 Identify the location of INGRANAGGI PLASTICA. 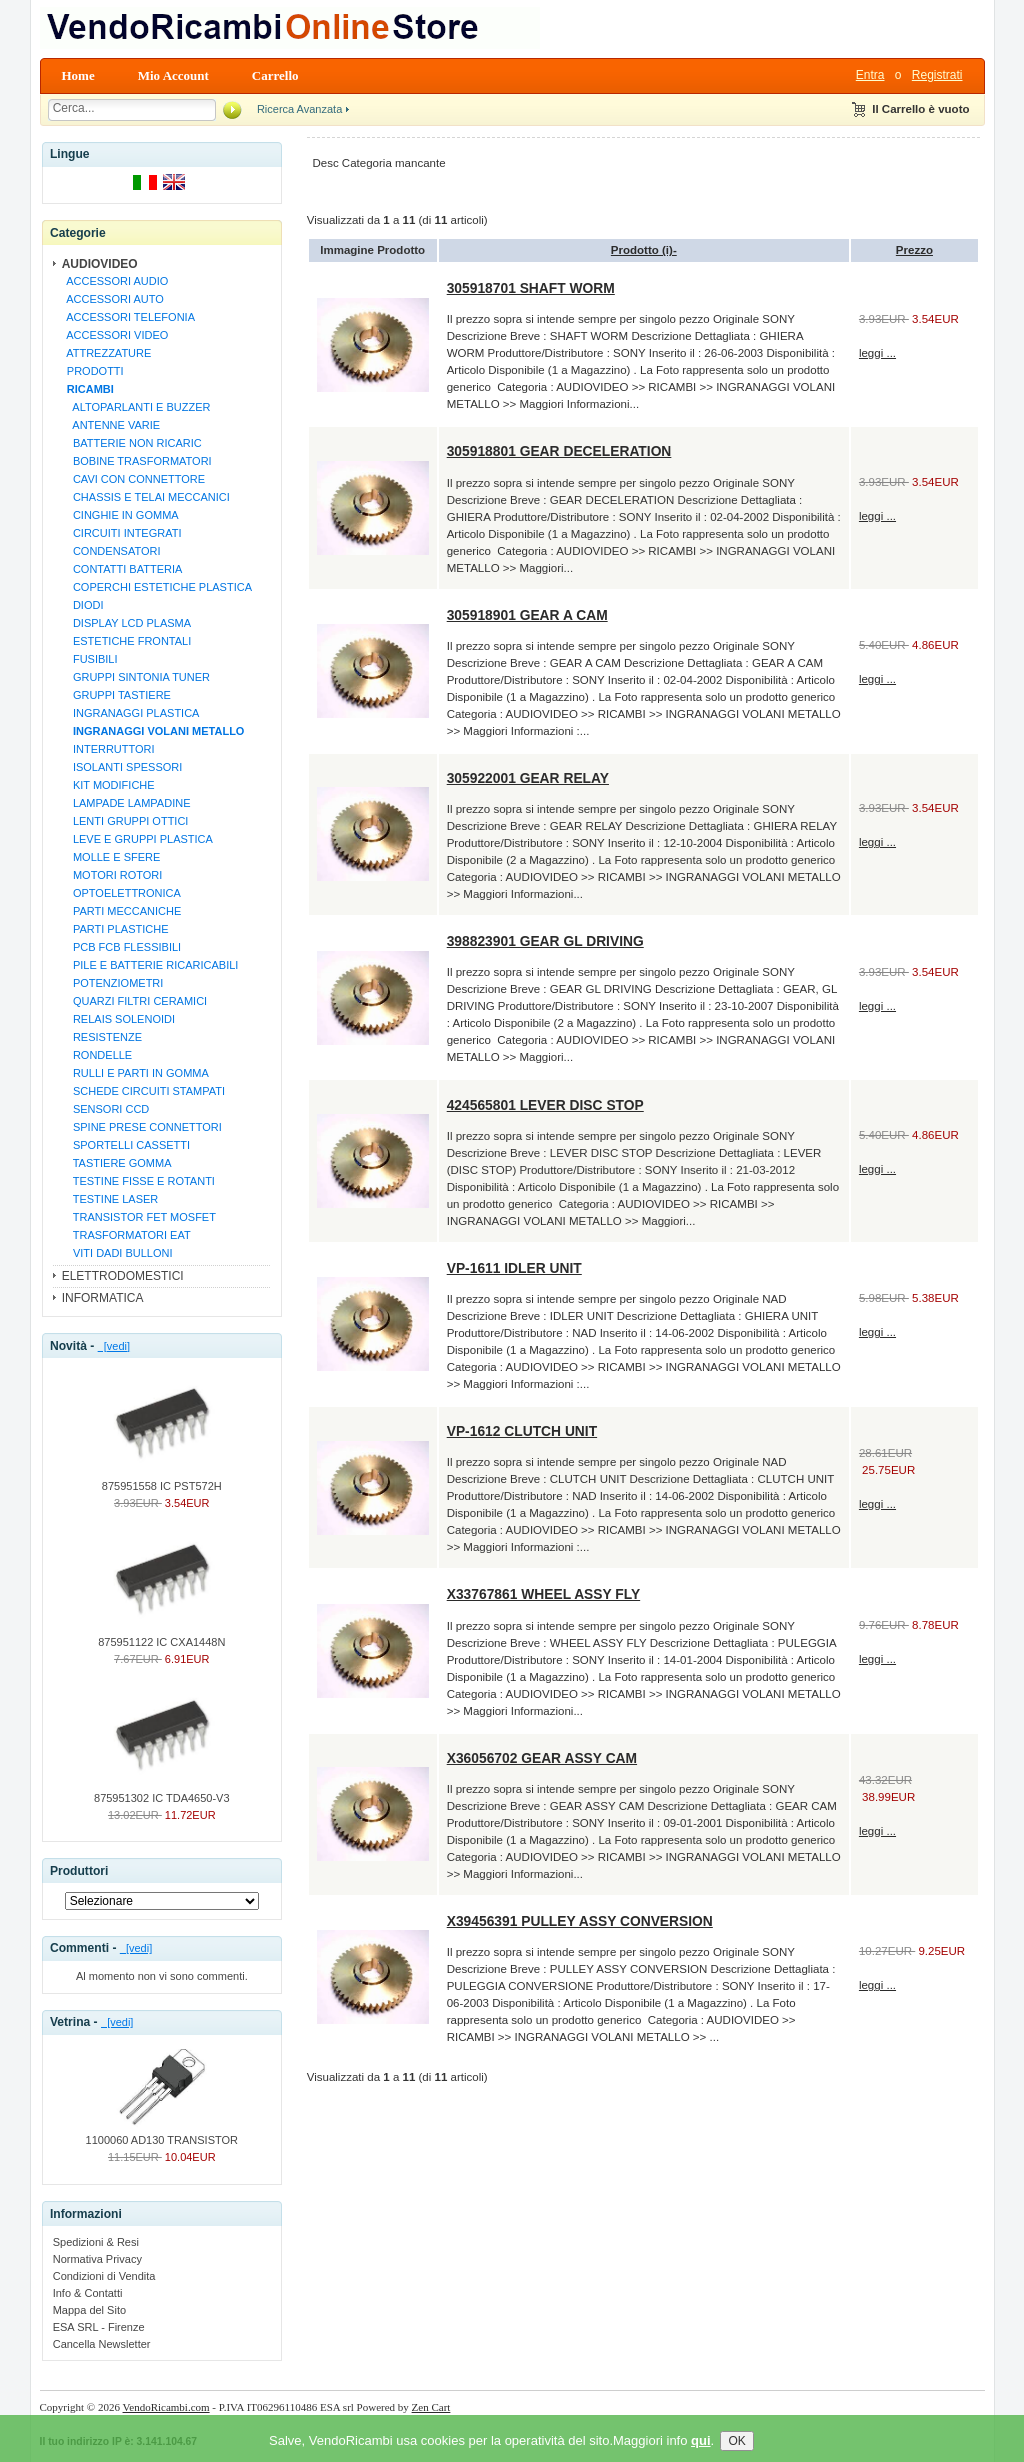
(130, 713).